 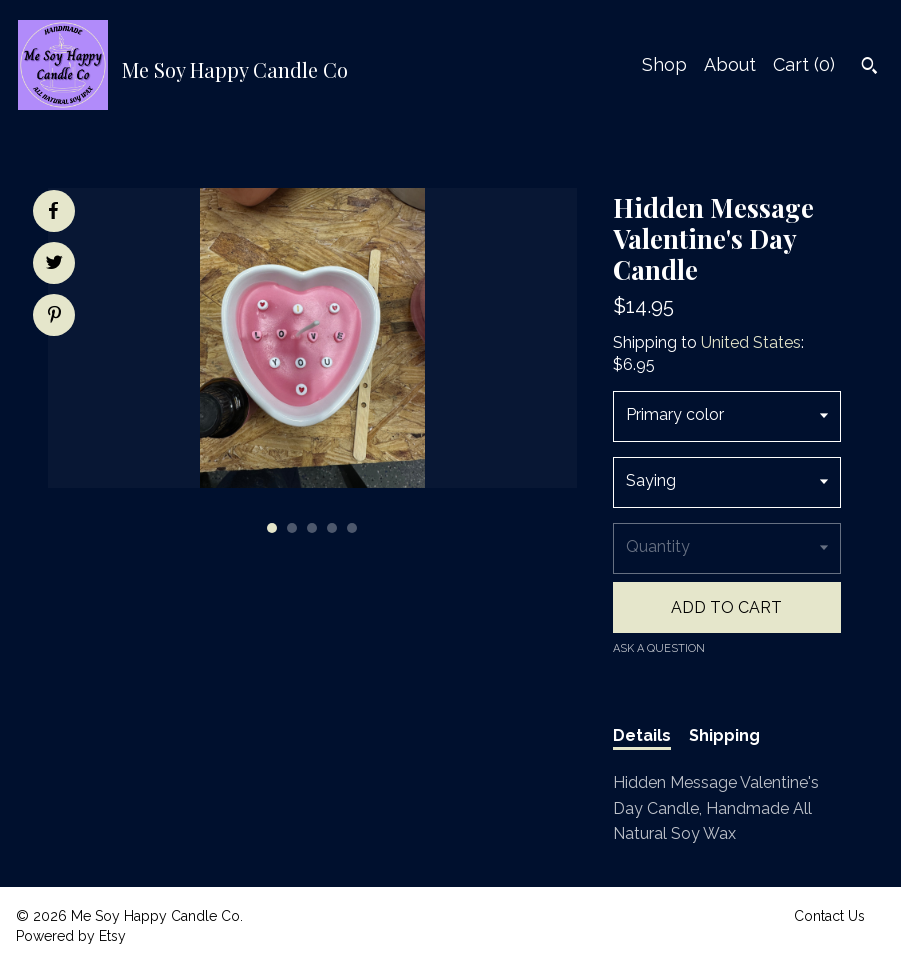 I want to click on 1 [button], so click(x=272, y=528).